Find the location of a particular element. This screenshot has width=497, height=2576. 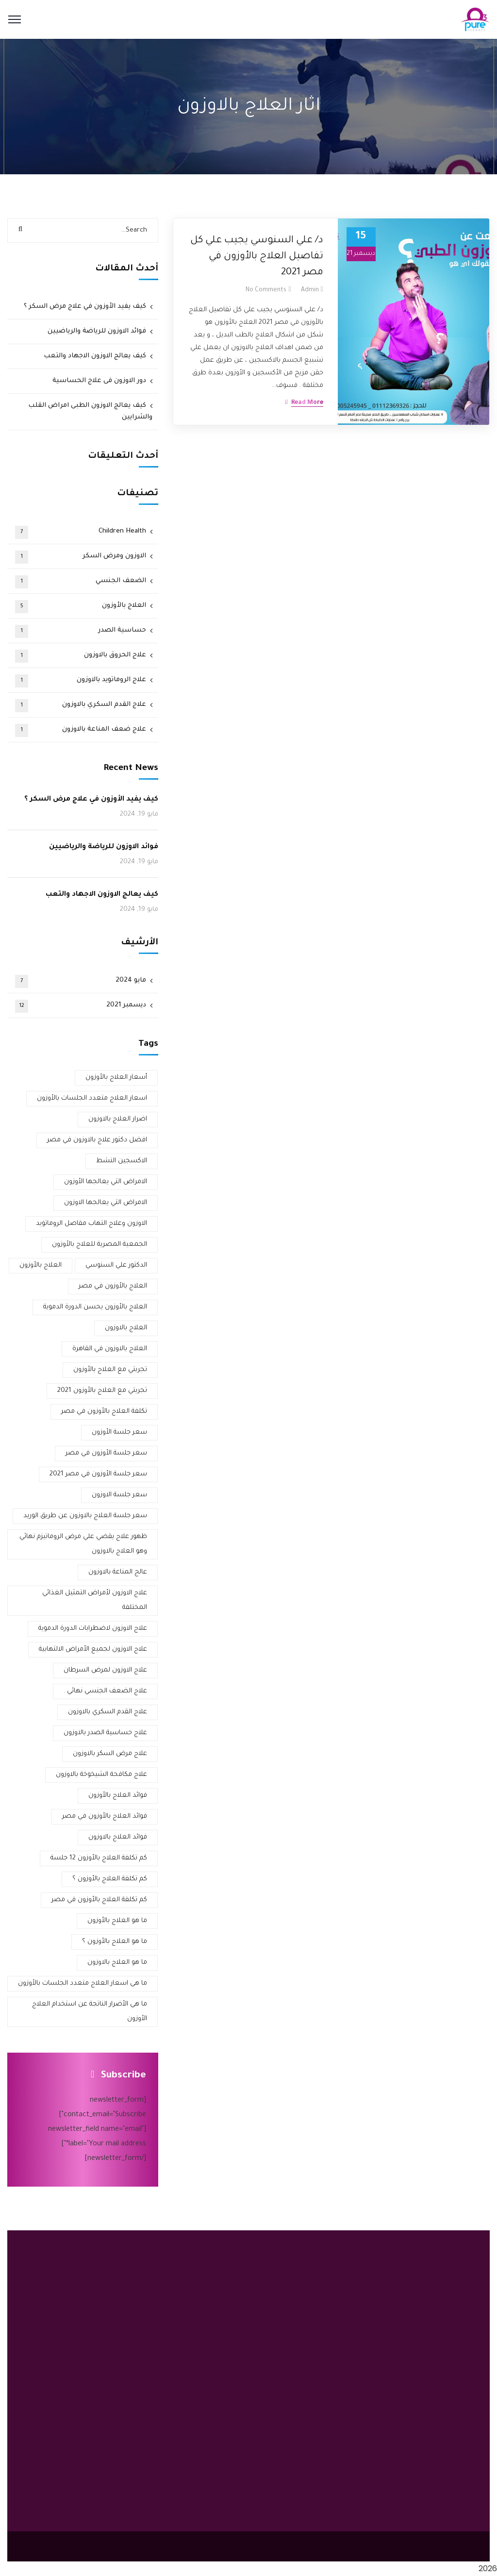

اضرار العلاج بالاوزون [اضرار العلاج بالاوزون (عنصران (2))] is located at coordinates (117, 1119).